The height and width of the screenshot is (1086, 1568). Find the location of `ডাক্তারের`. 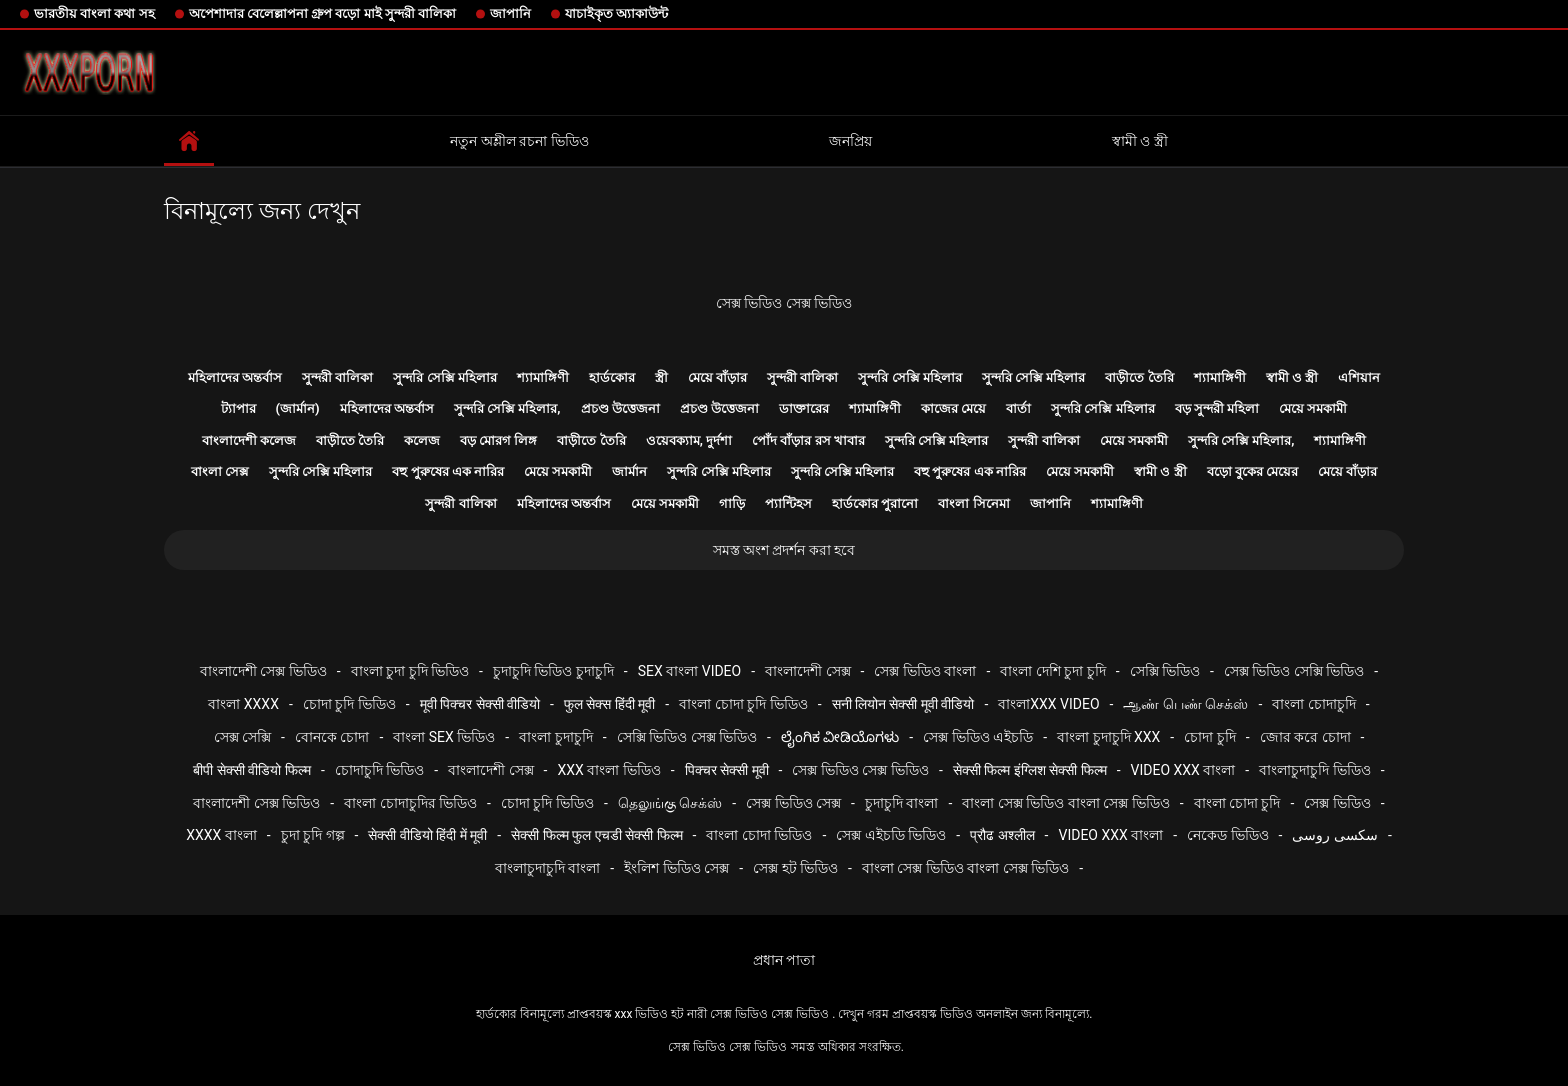

ডাক্তারের is located at coordinates (804, 408).